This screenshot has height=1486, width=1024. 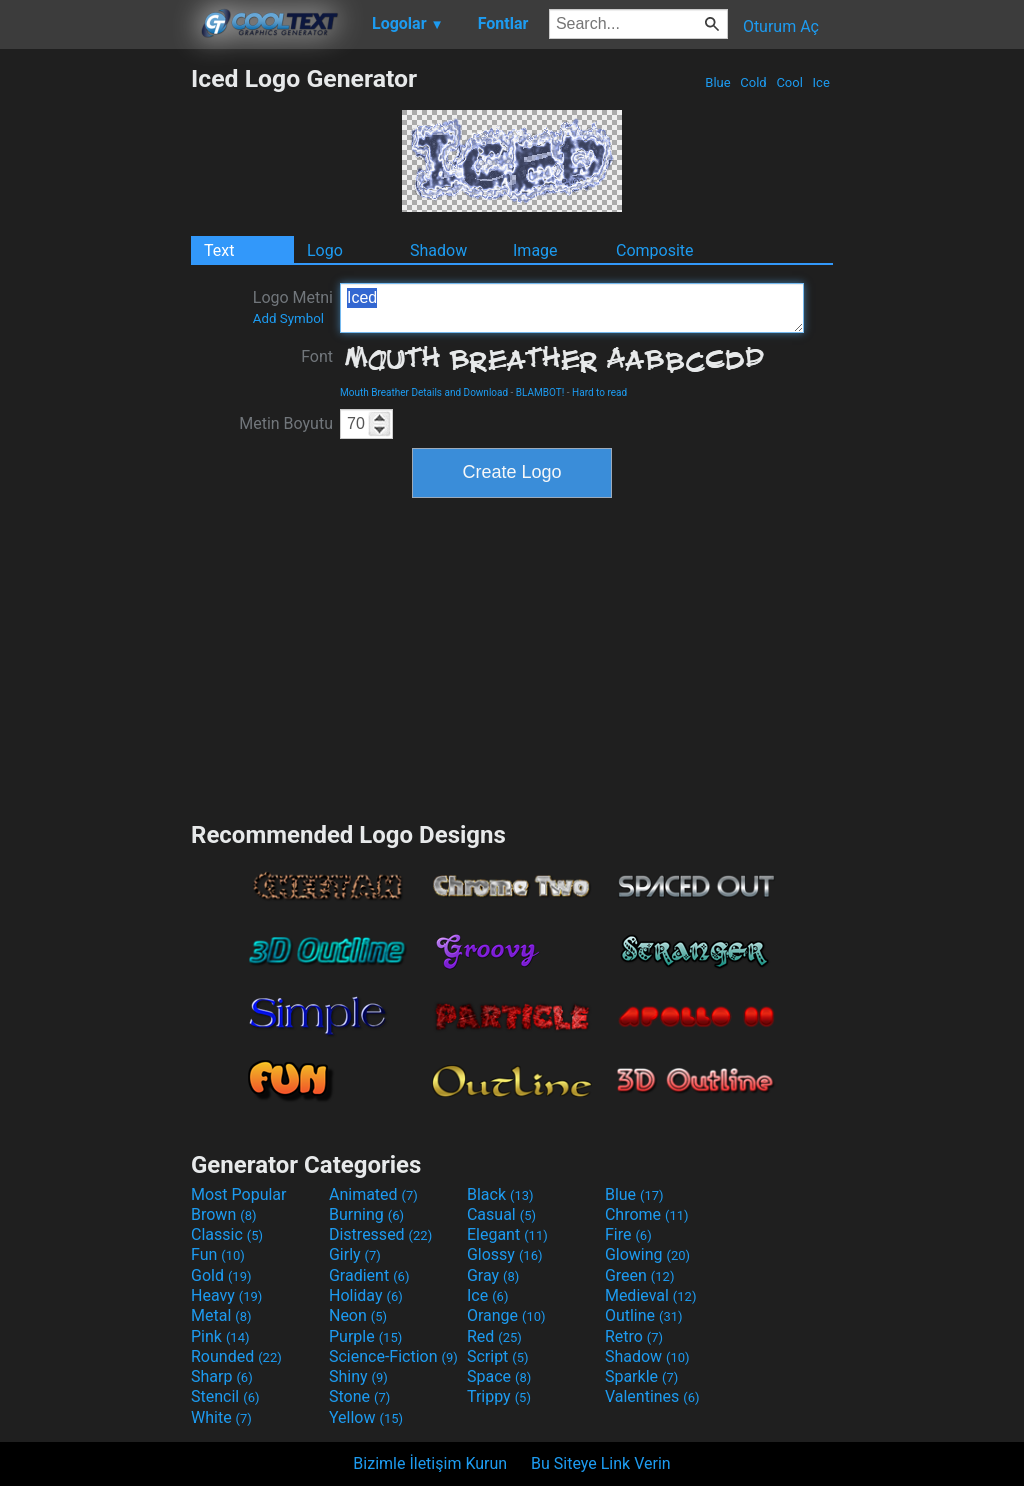 What do you see at coordinates (718, 82) in the screenshot?
I see `Blue` at bounding box center [718, 82].